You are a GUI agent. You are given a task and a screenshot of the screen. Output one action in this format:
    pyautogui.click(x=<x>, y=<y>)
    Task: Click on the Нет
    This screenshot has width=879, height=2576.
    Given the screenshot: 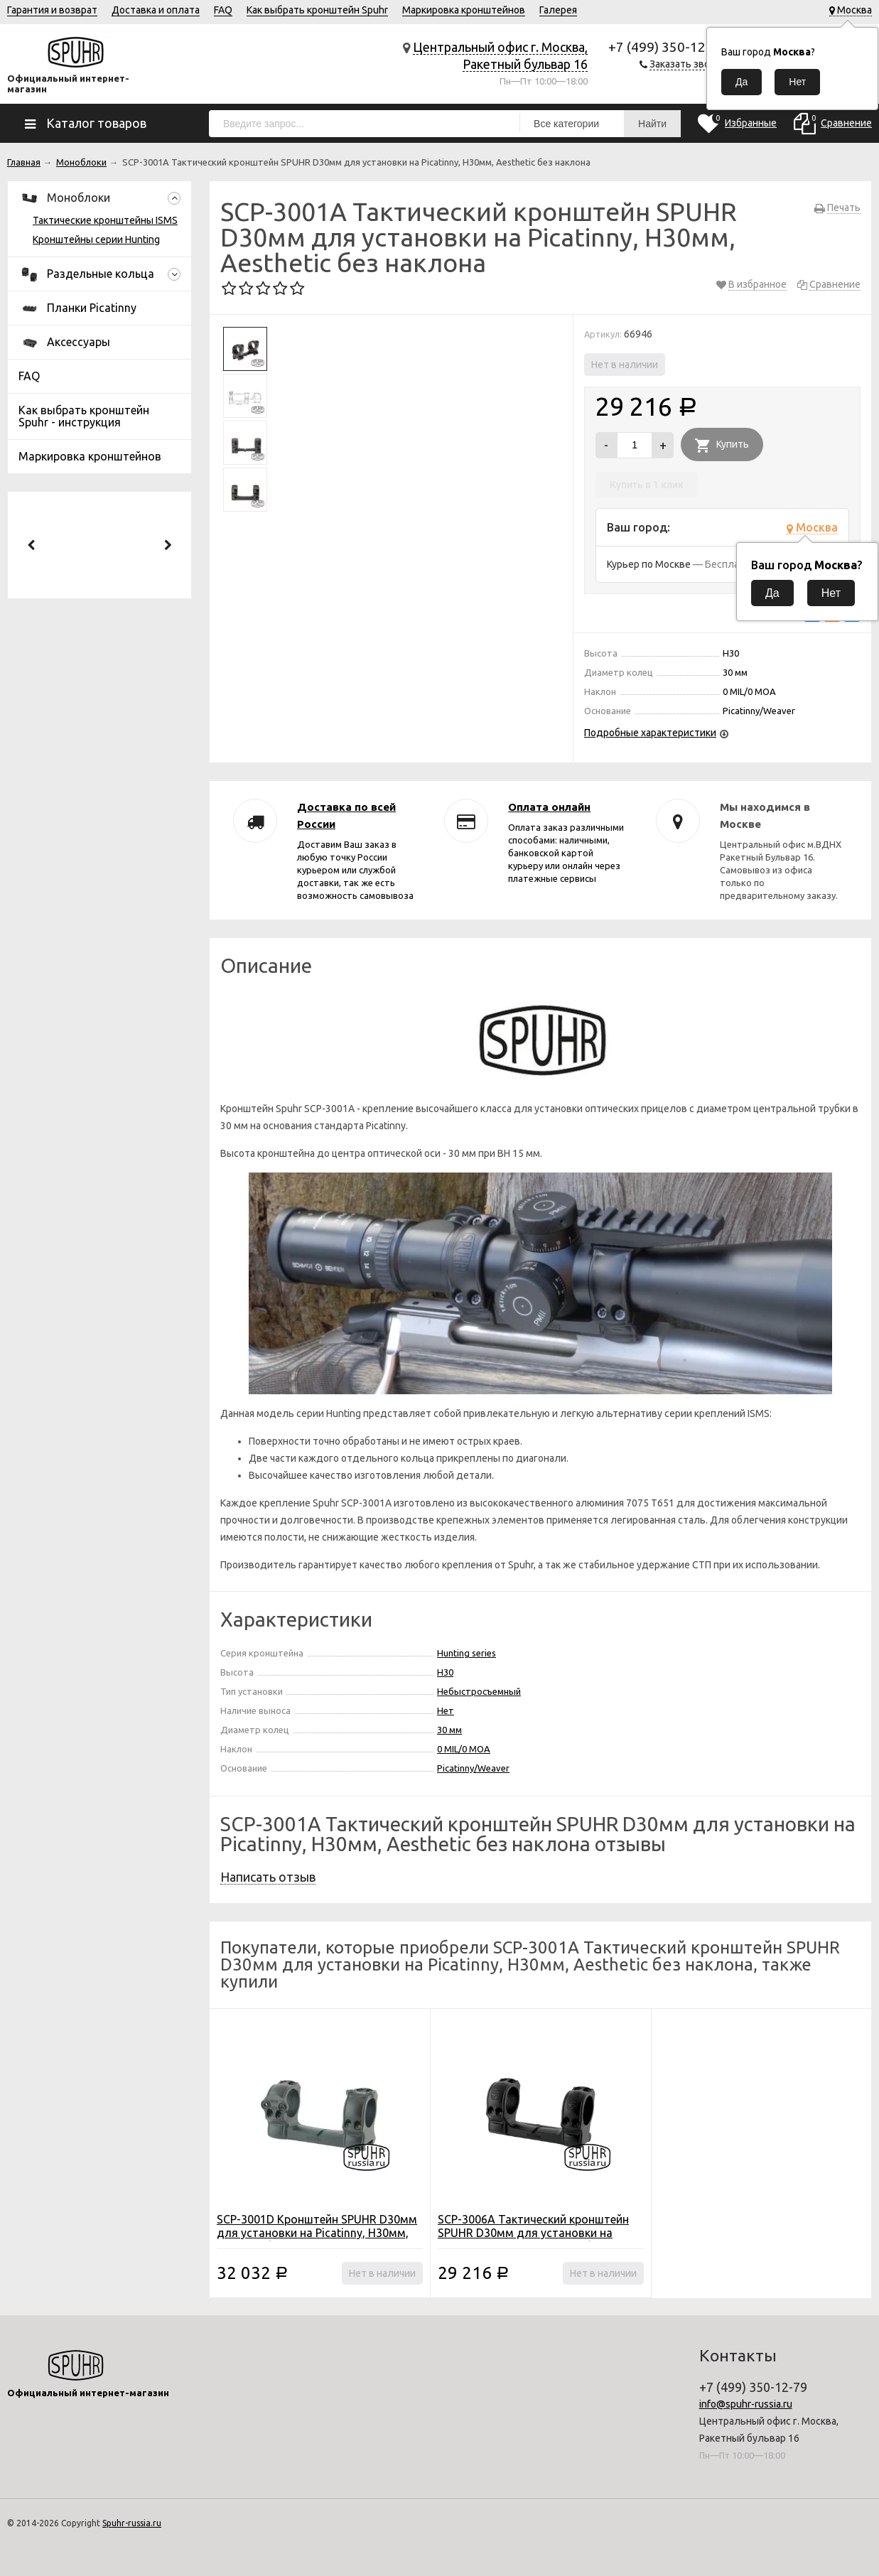 What is the action you would take?
    pyautogui.click(x=445, y=1710)
    